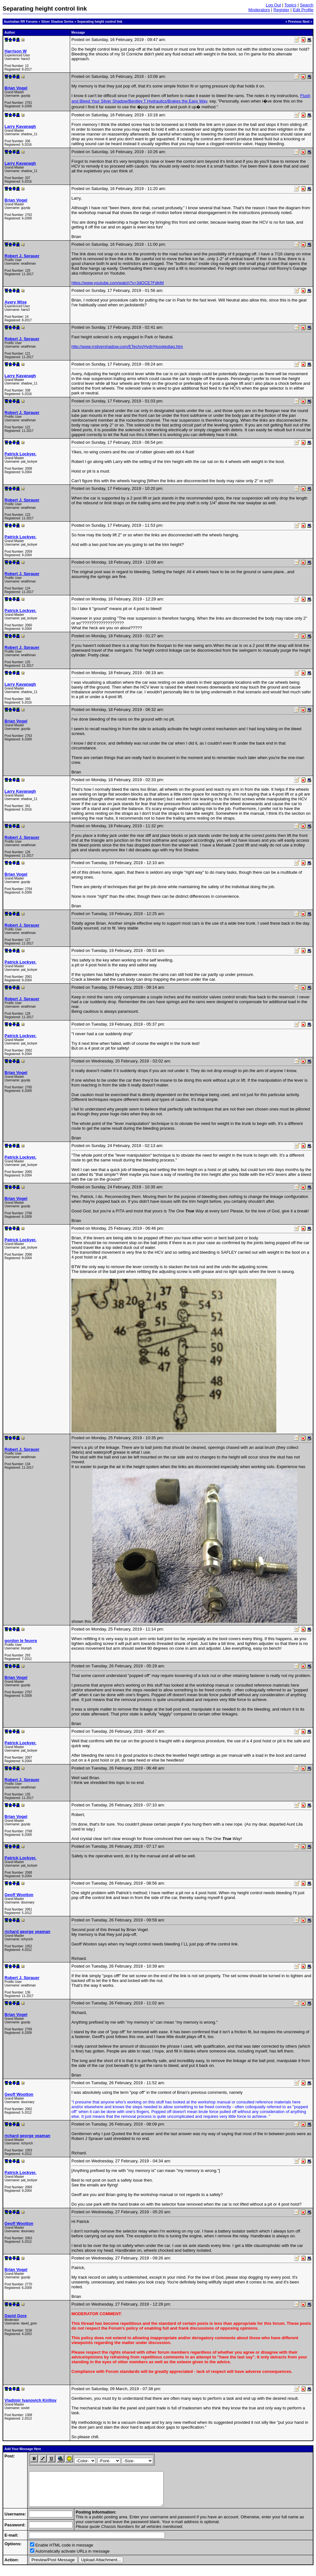 This screenshot has height=2576, width=316. Describe the element at coordinates (27, 1931) in the screenshot. I see `richard george yeaman` at that location.